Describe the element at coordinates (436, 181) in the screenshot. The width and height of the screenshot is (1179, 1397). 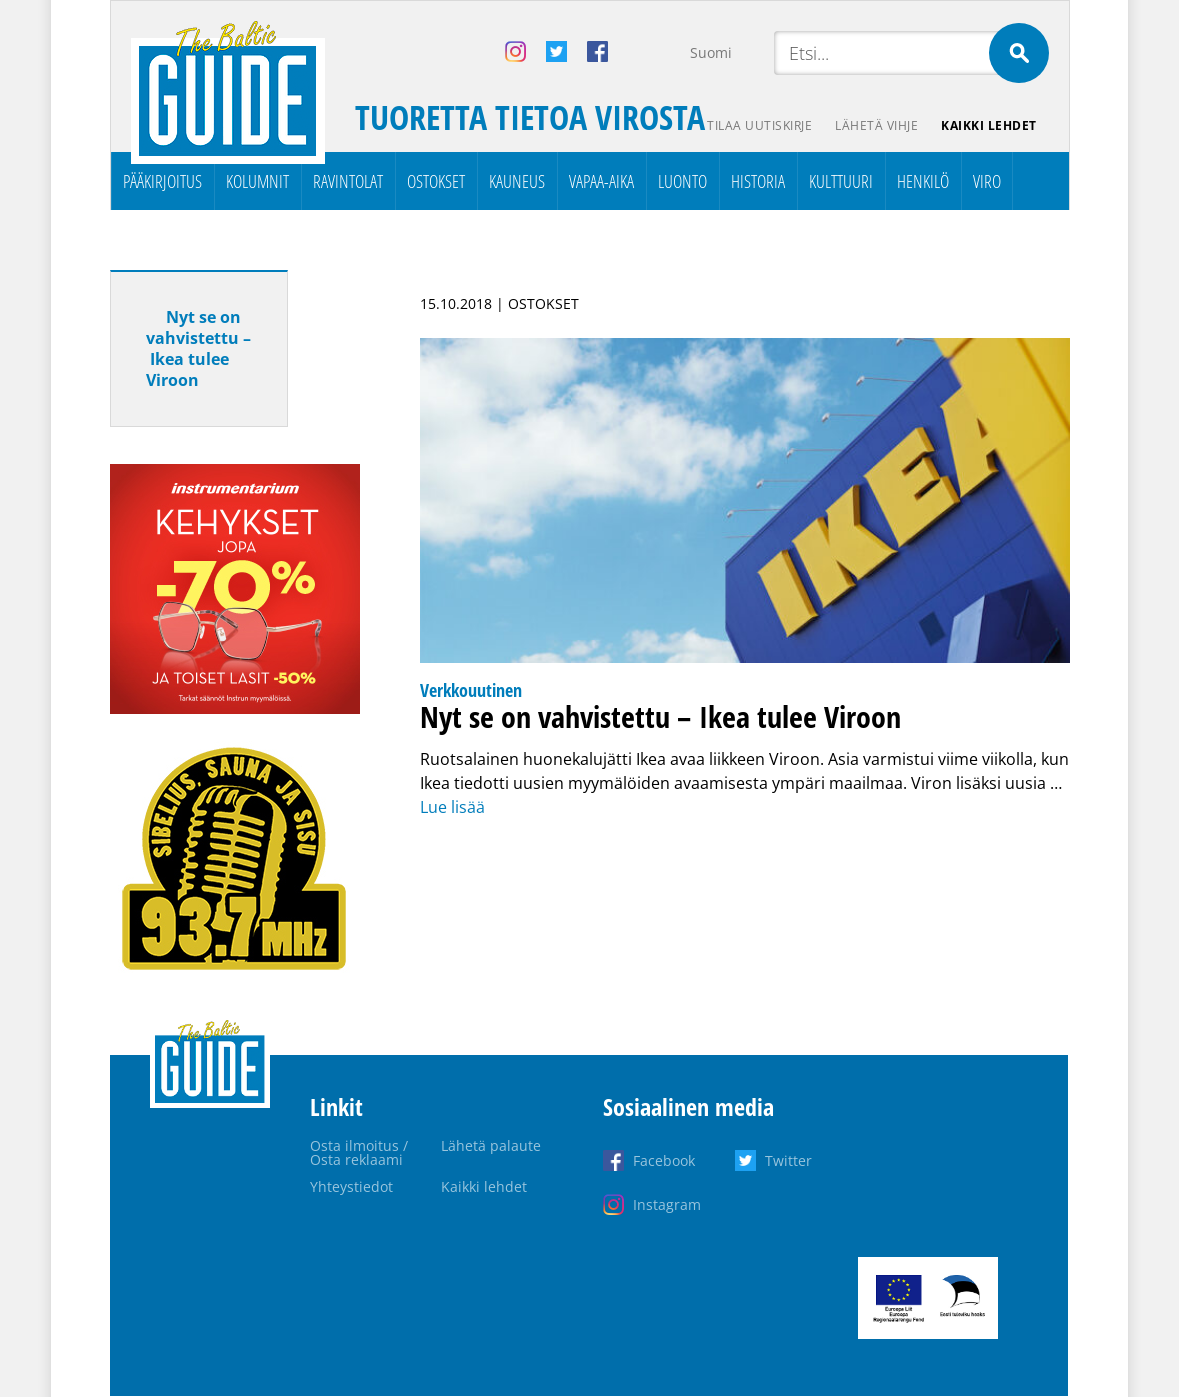
I see `Ostokset` at that location.